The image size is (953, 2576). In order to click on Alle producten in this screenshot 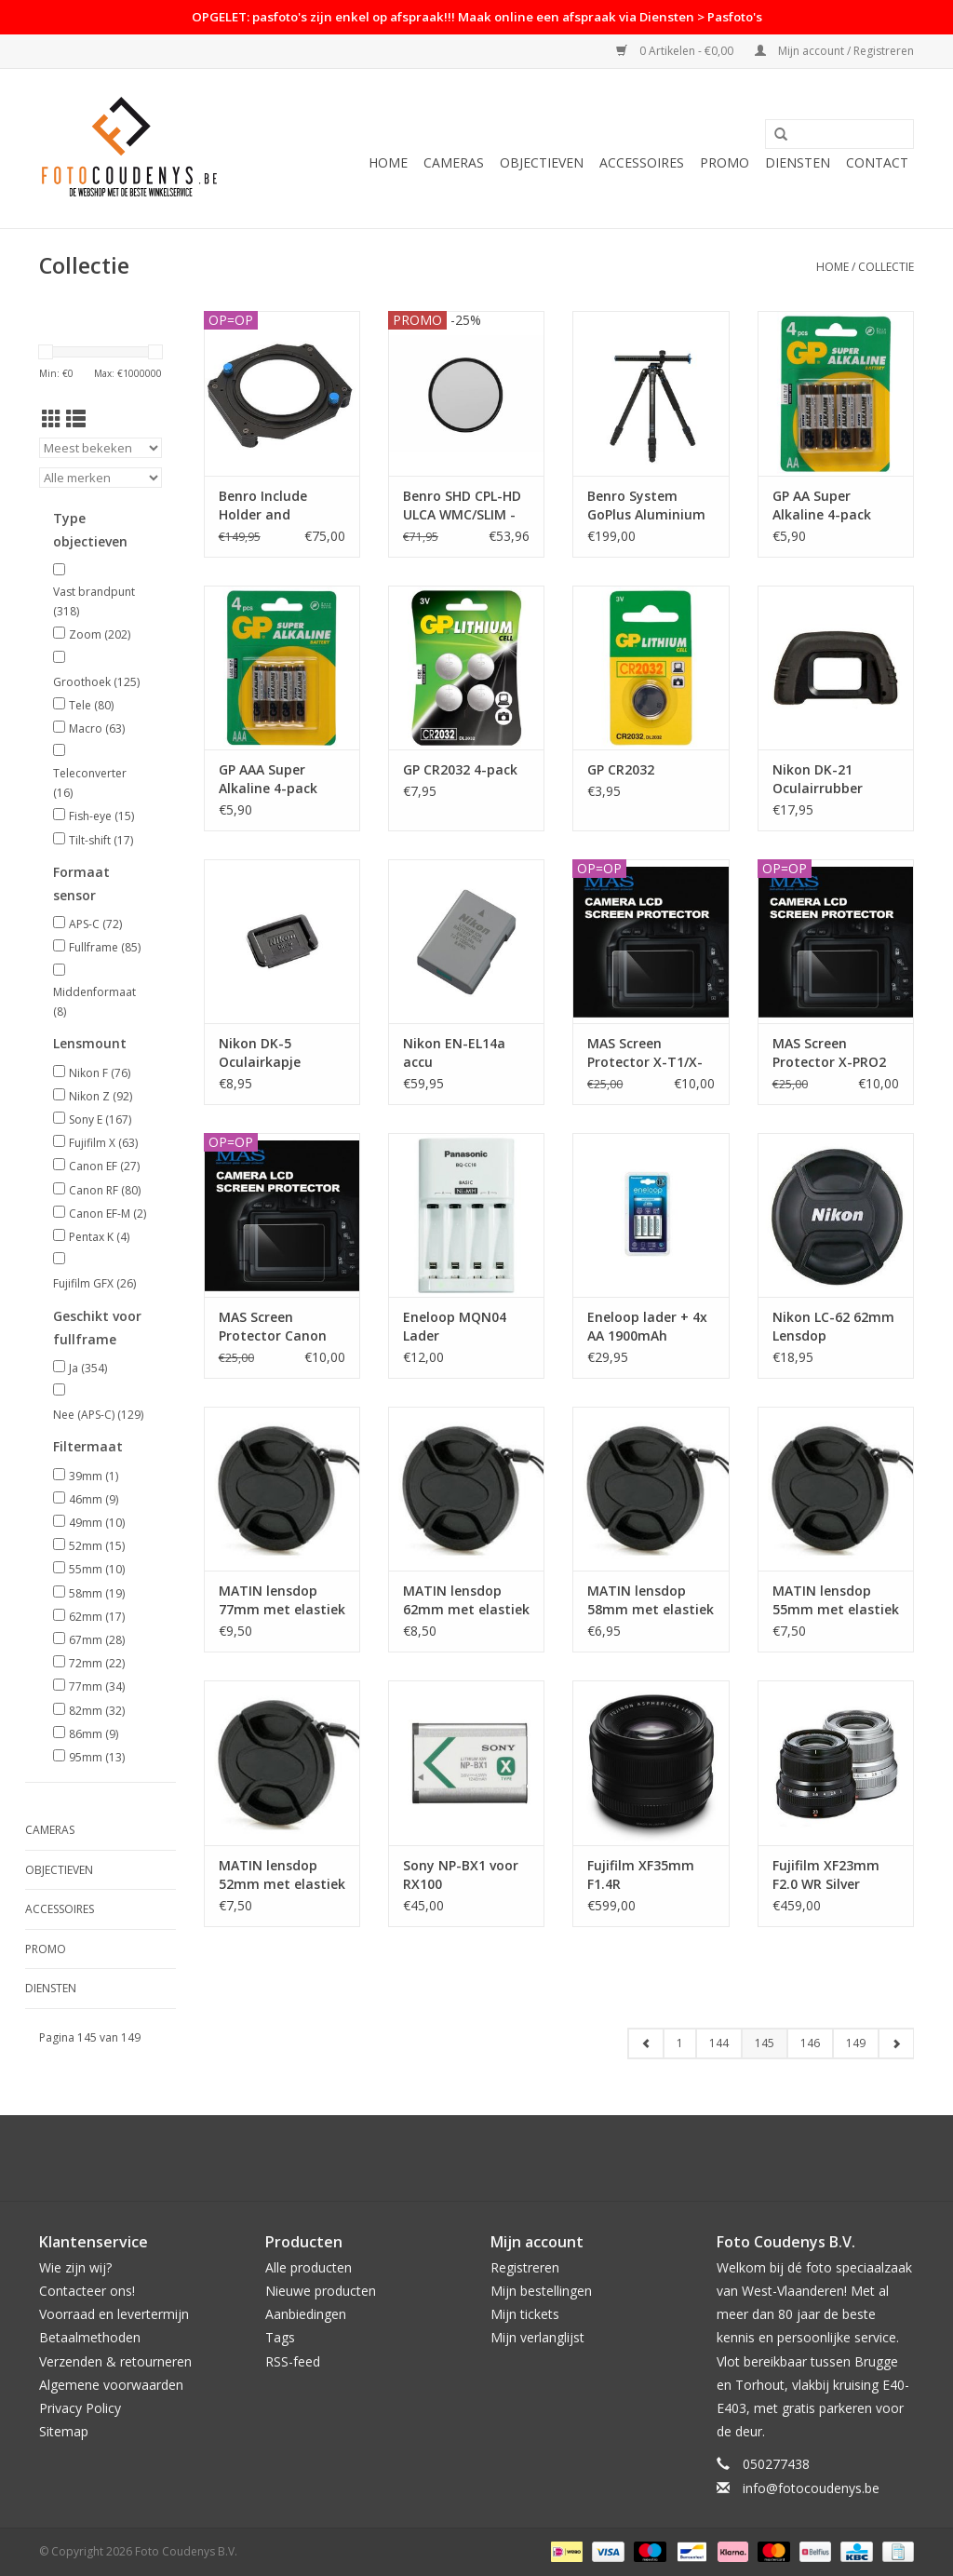, I will do `click(308, 2267)`.